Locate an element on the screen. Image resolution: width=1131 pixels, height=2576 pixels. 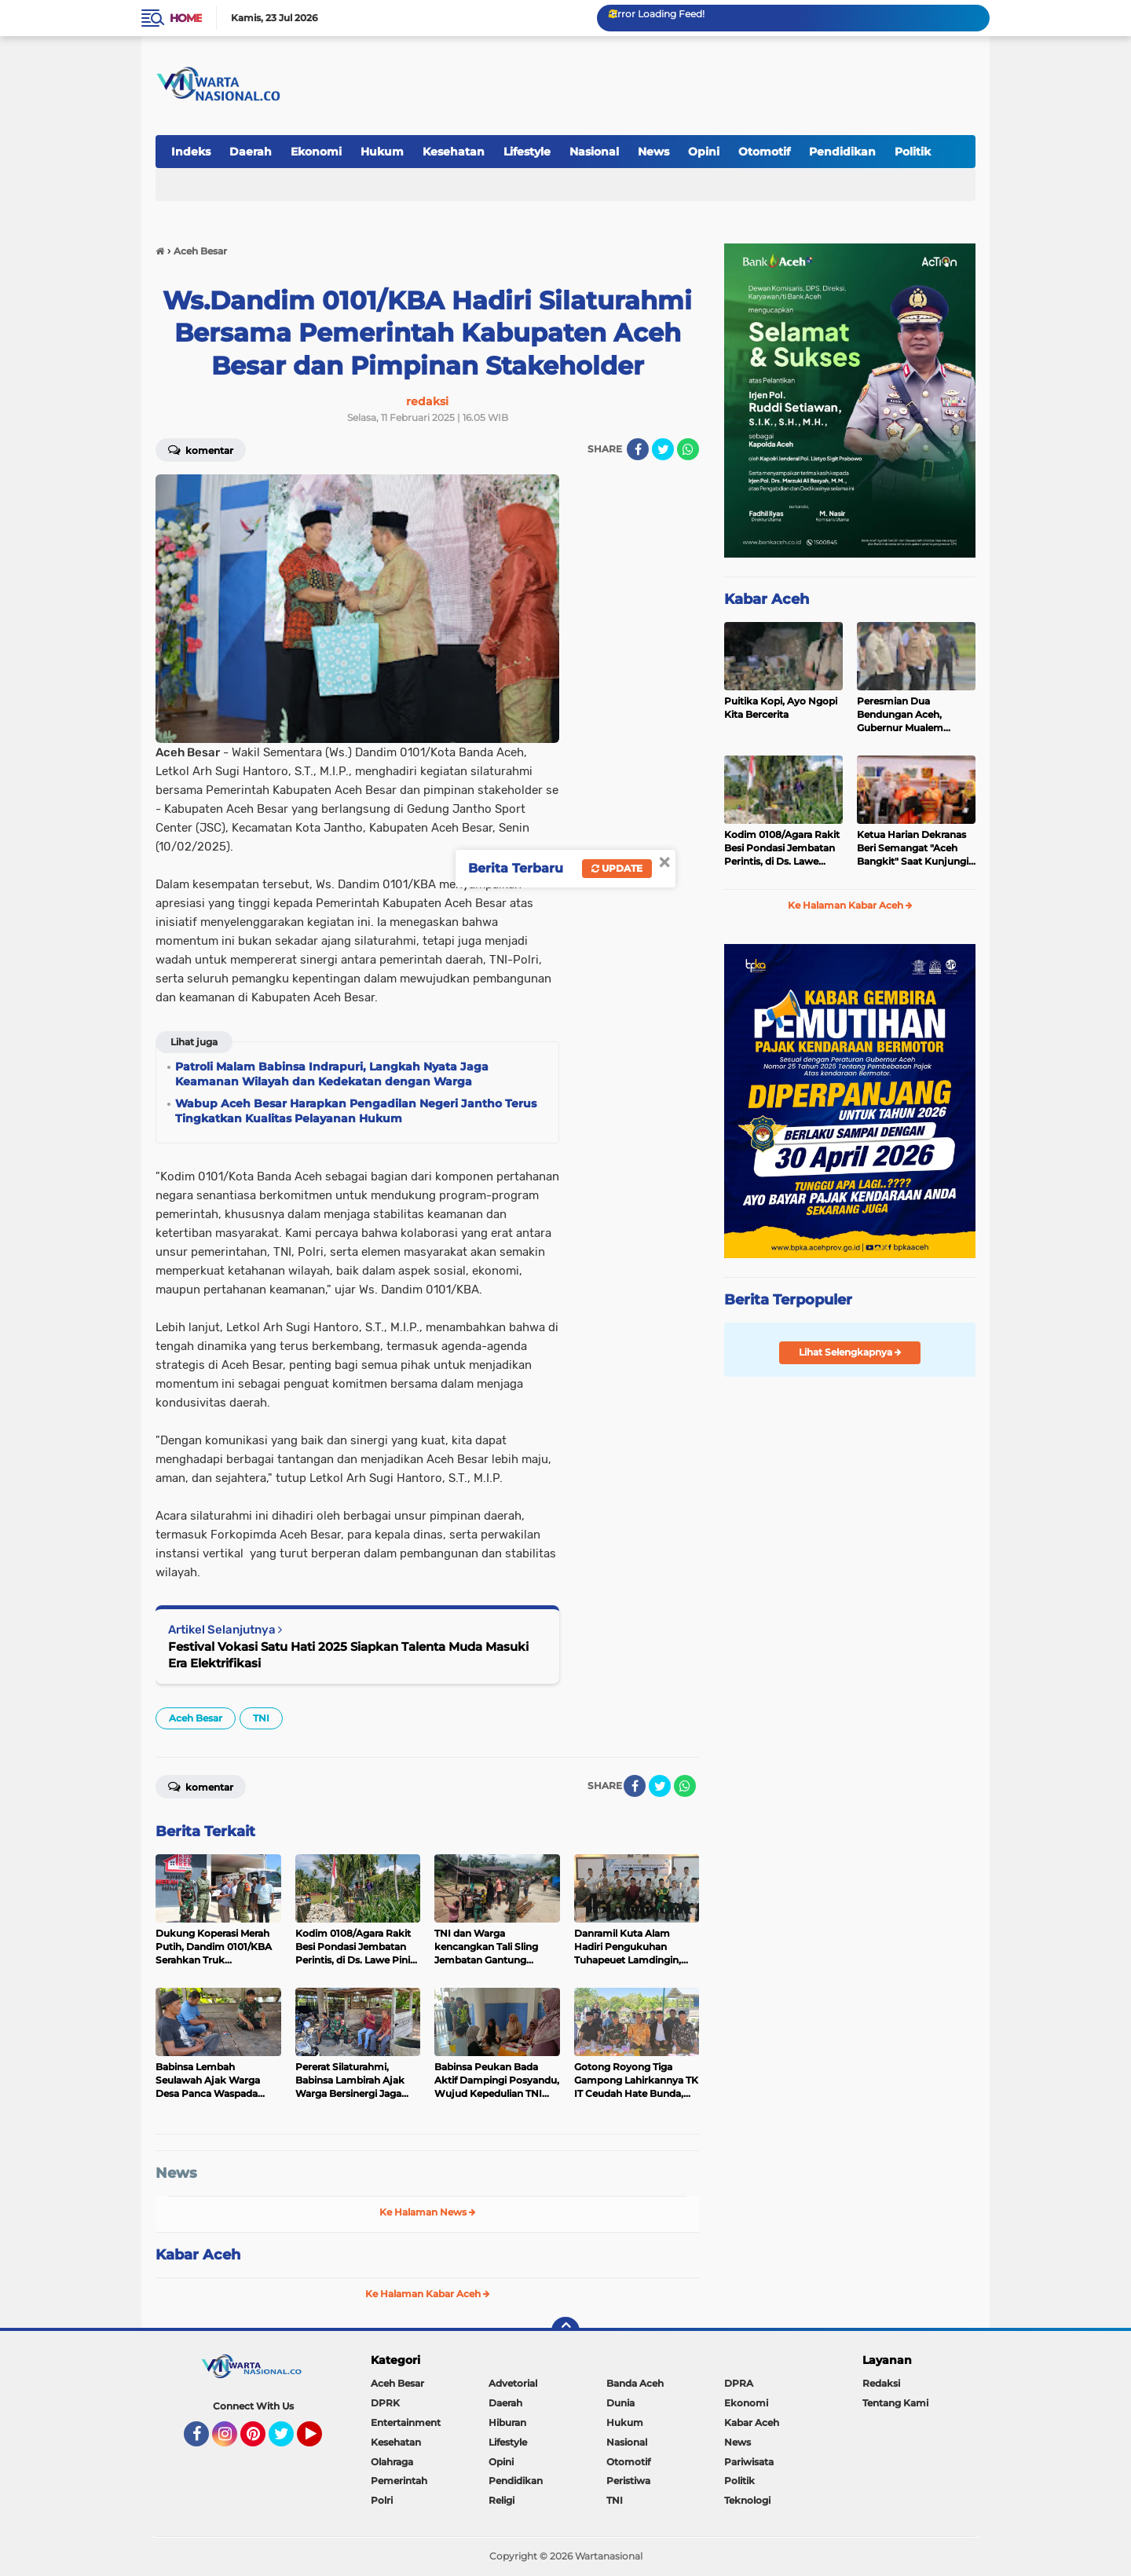
Update is located at coordinates (616, 868).